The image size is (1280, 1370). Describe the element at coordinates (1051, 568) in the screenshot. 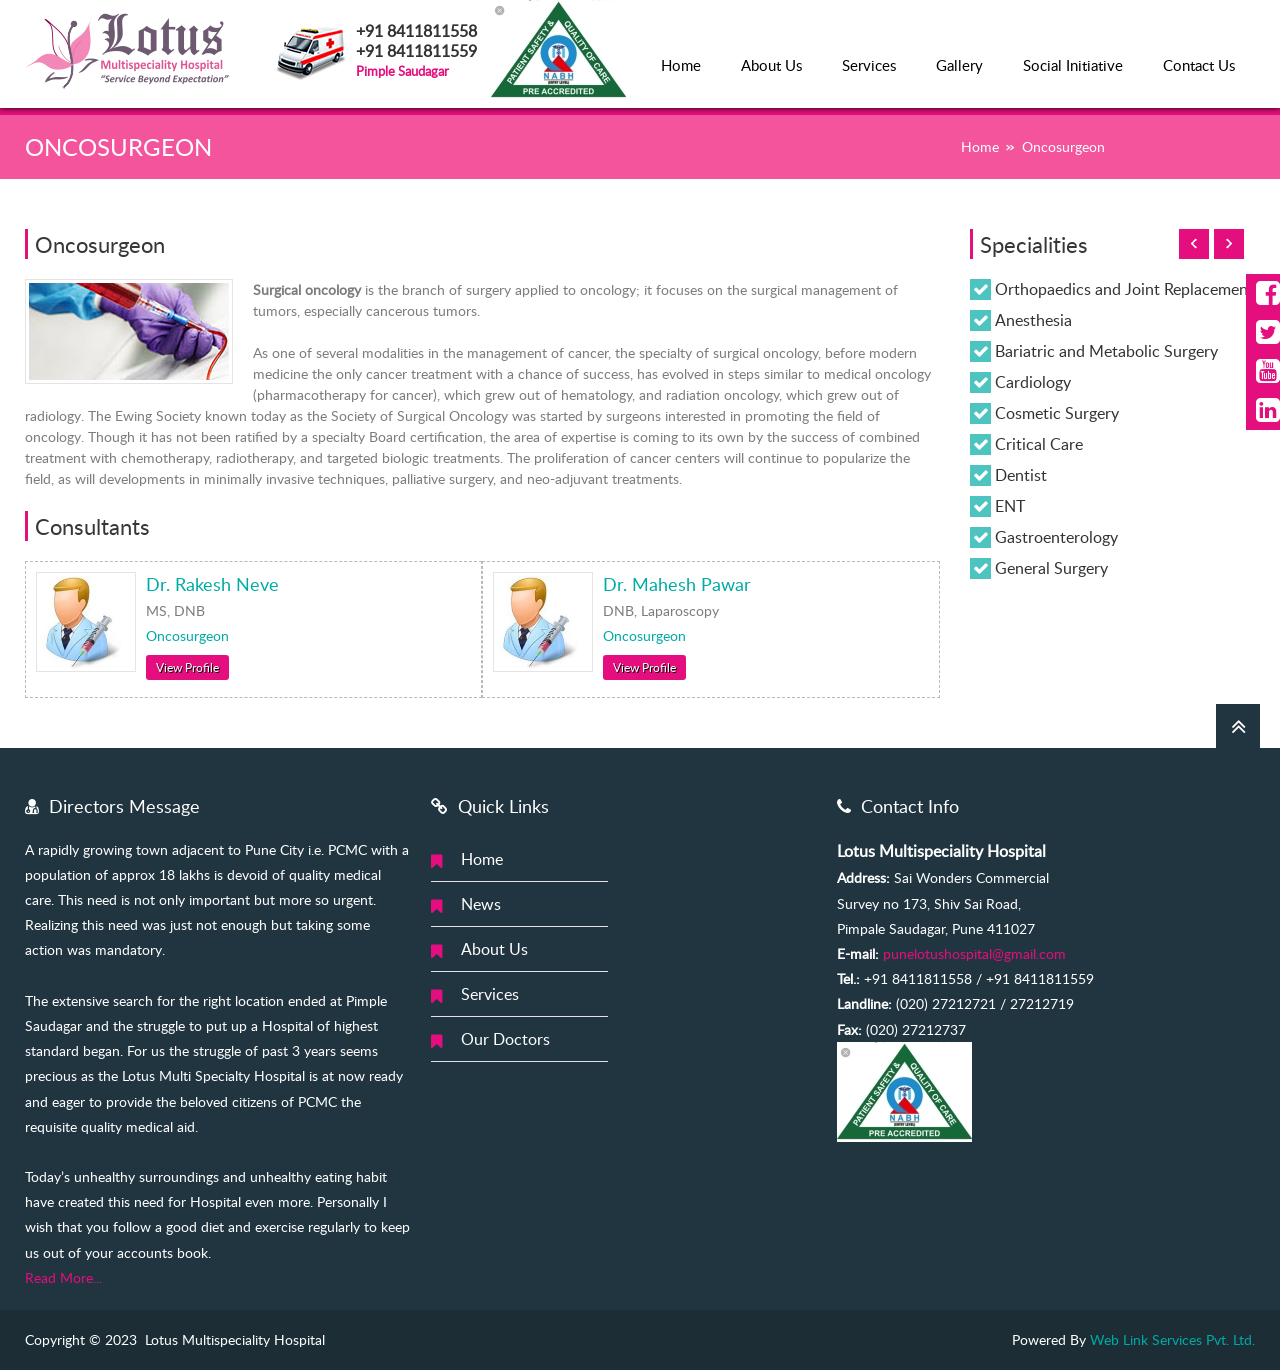

I see `General Surgery` at that location.